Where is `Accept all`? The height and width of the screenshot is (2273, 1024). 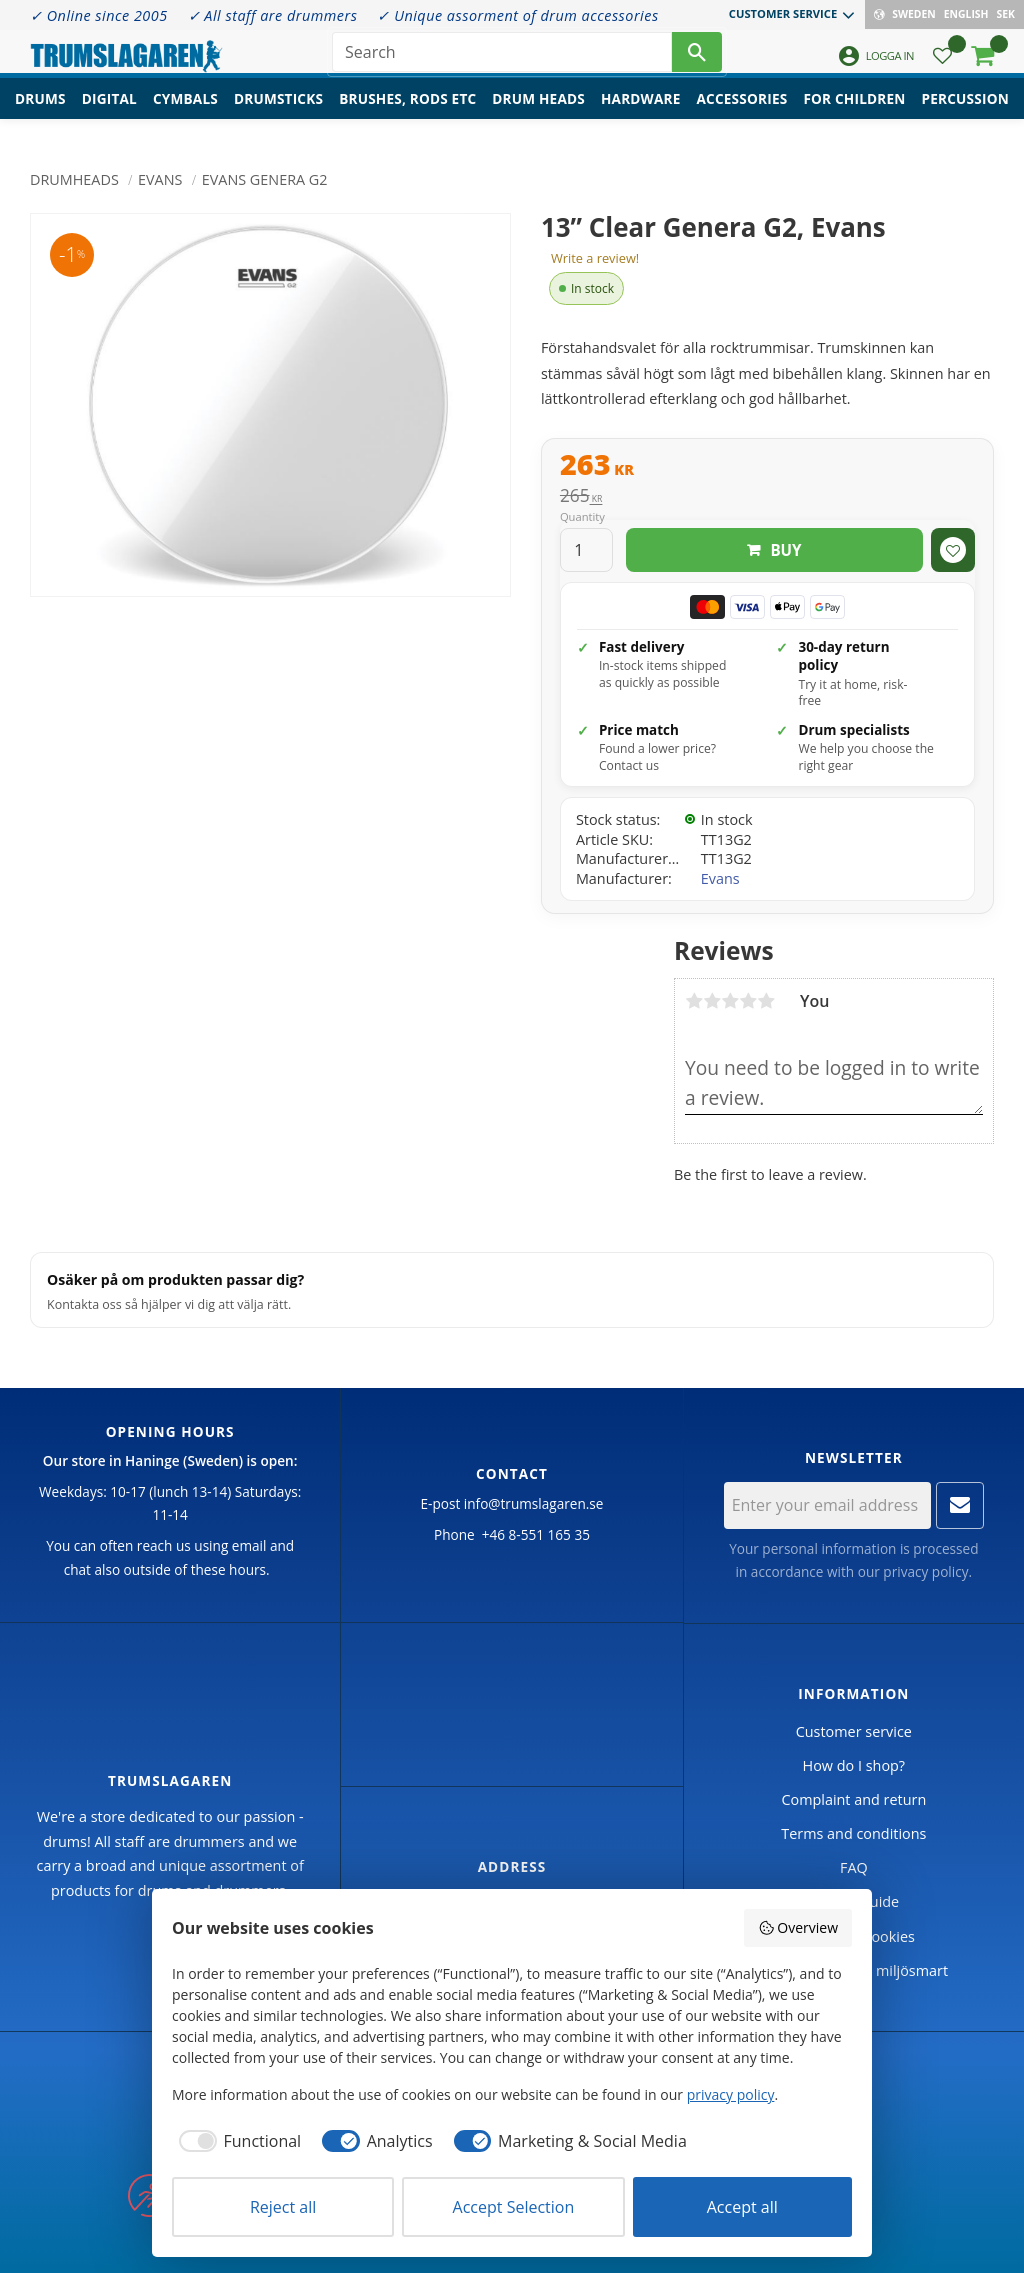
Accept all is located at coordinates (742, 2207).